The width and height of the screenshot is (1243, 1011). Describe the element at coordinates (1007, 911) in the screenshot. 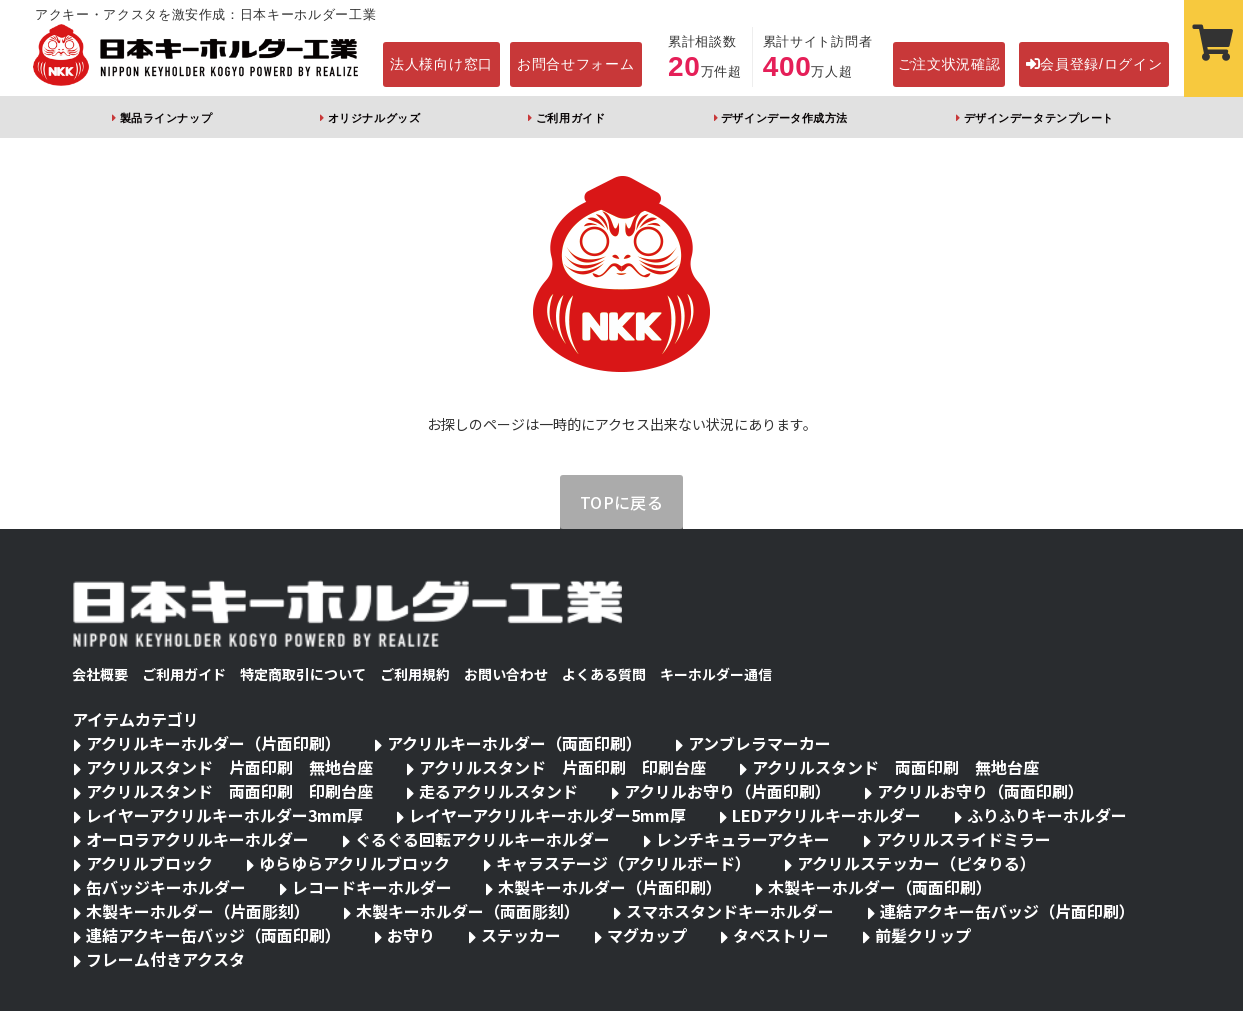

I see `連結アクキー缶バッジ（片面印刷）` at that location.